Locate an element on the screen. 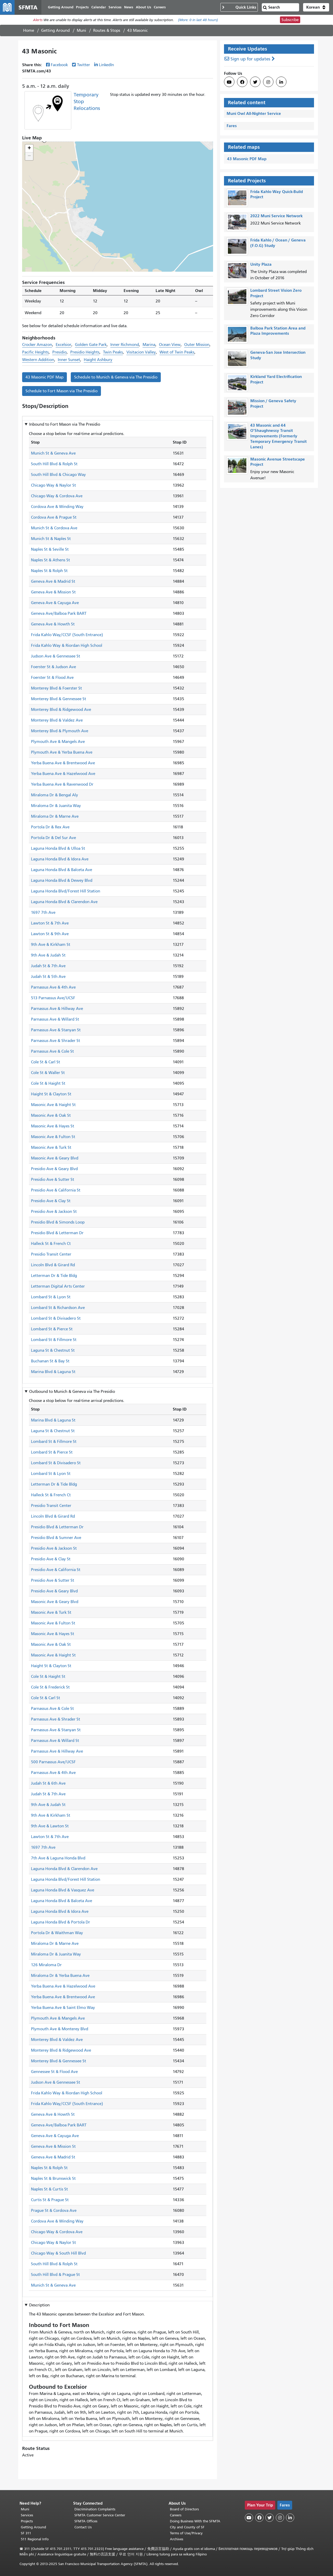  Presidio Ave & Clay St is located at coordinates (51, 1201).